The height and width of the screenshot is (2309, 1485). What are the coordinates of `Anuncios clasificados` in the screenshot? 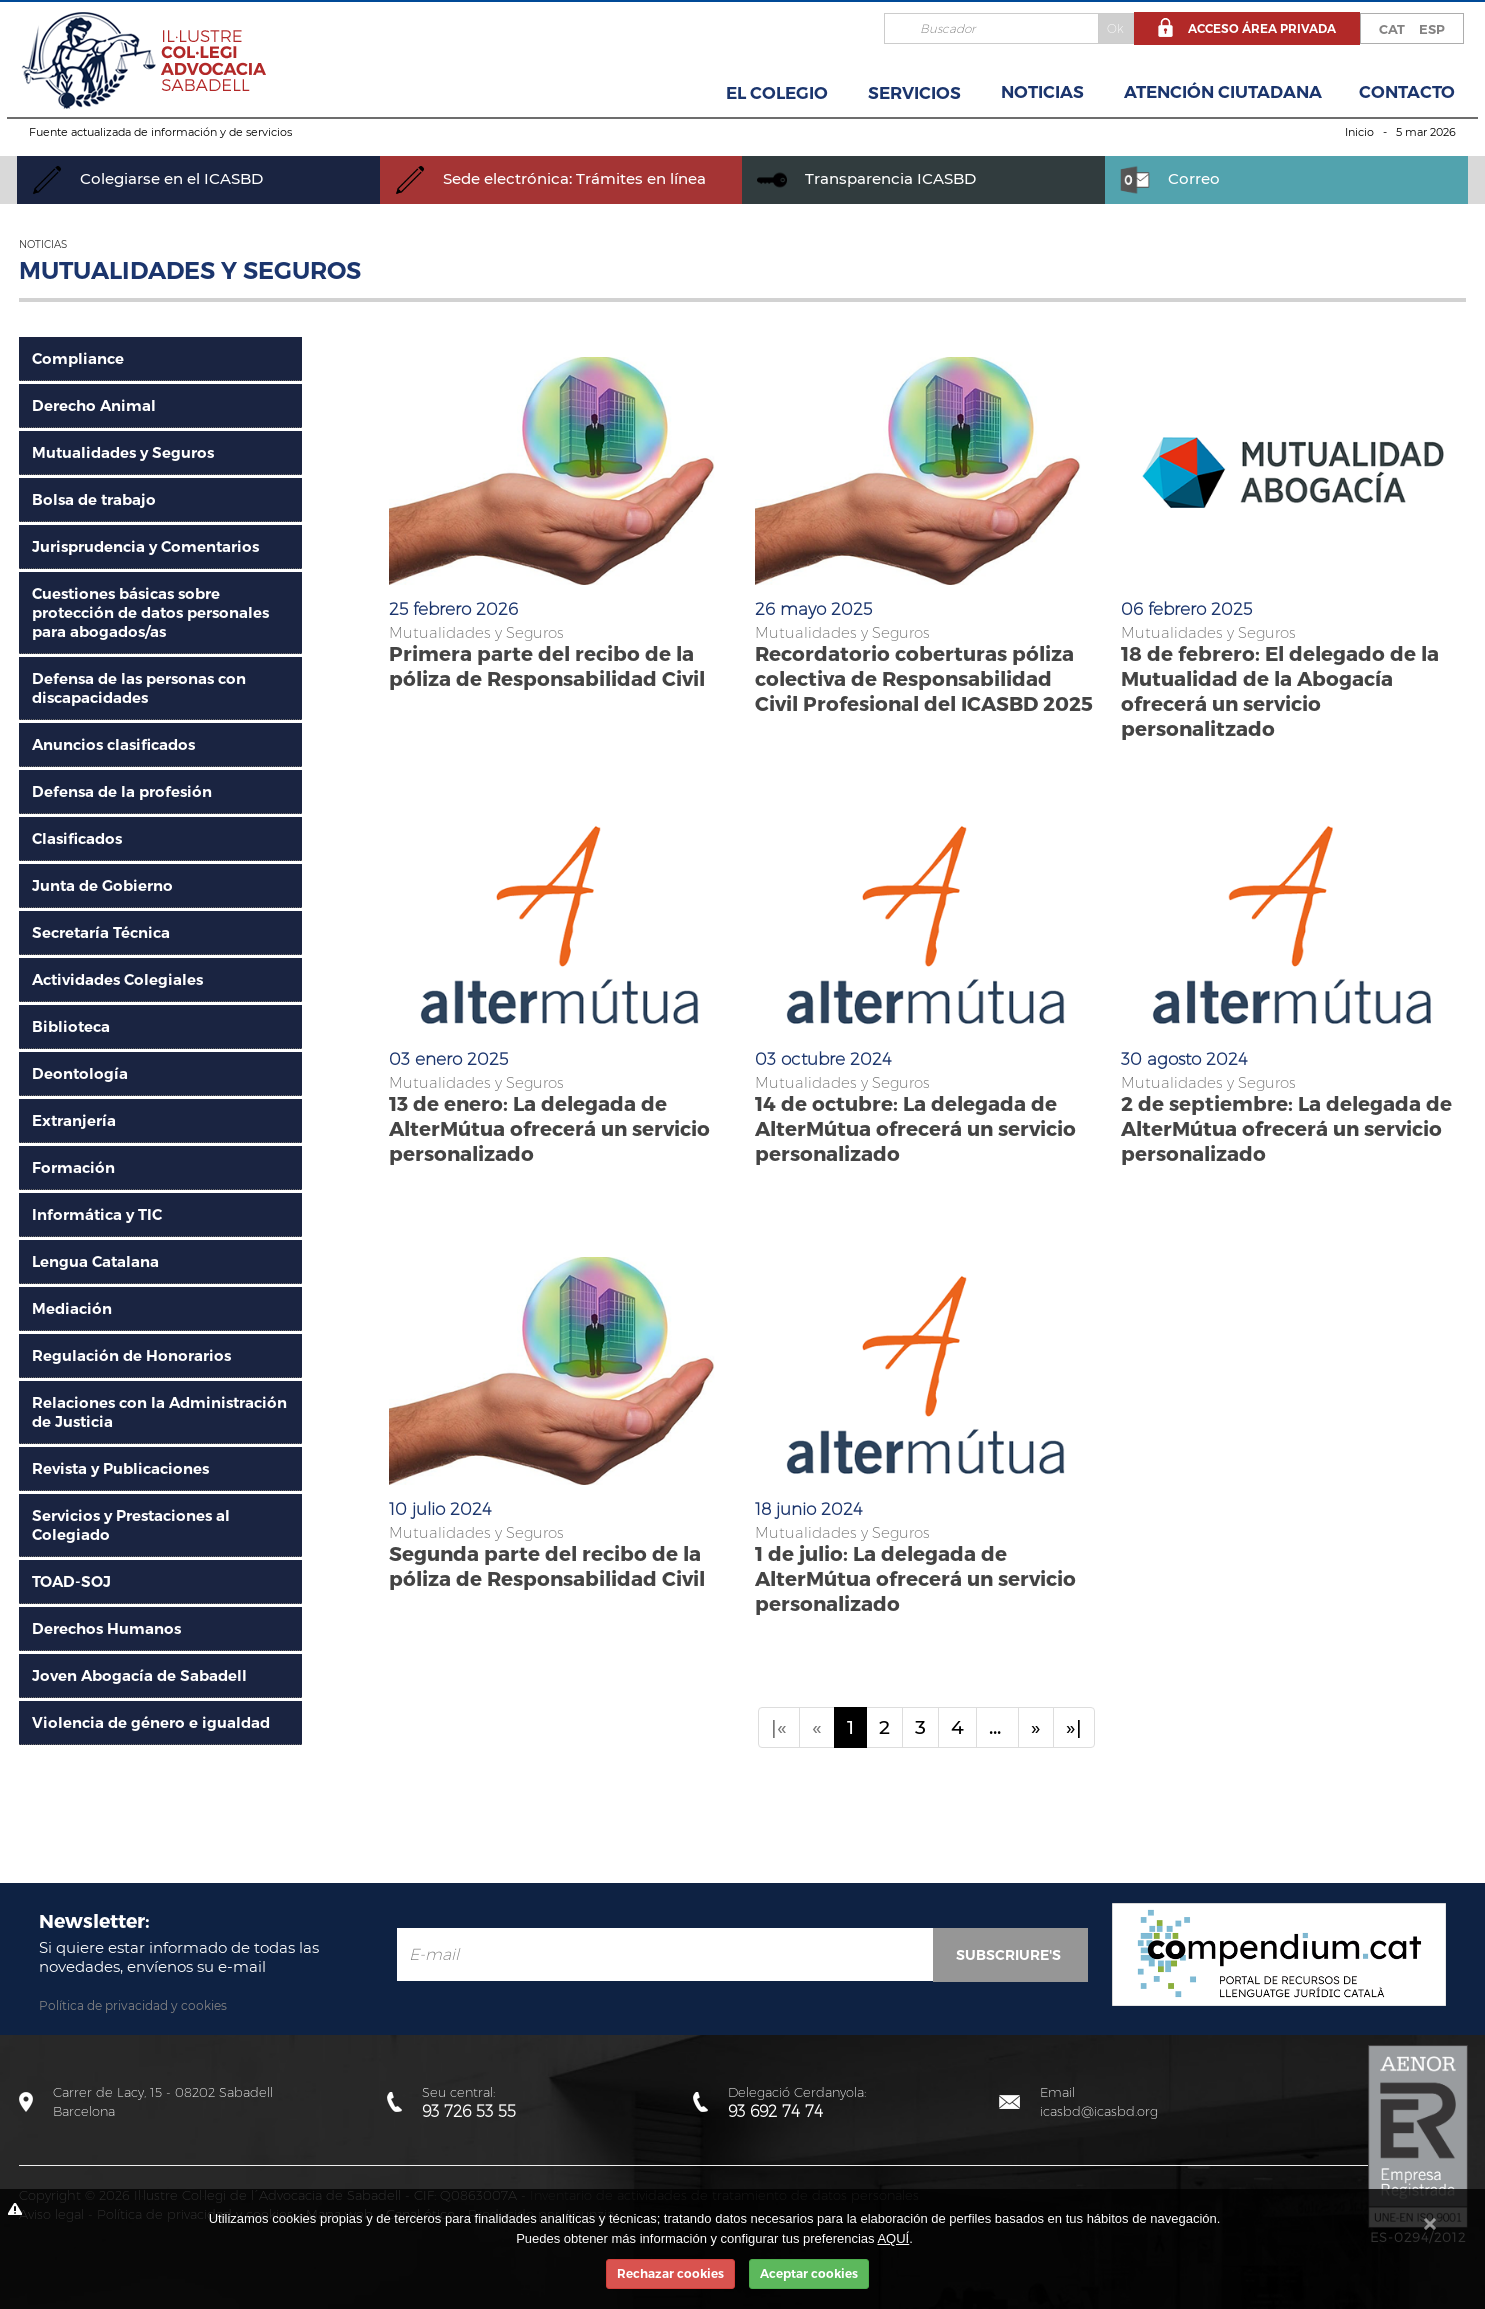 It's located at (113, 744).